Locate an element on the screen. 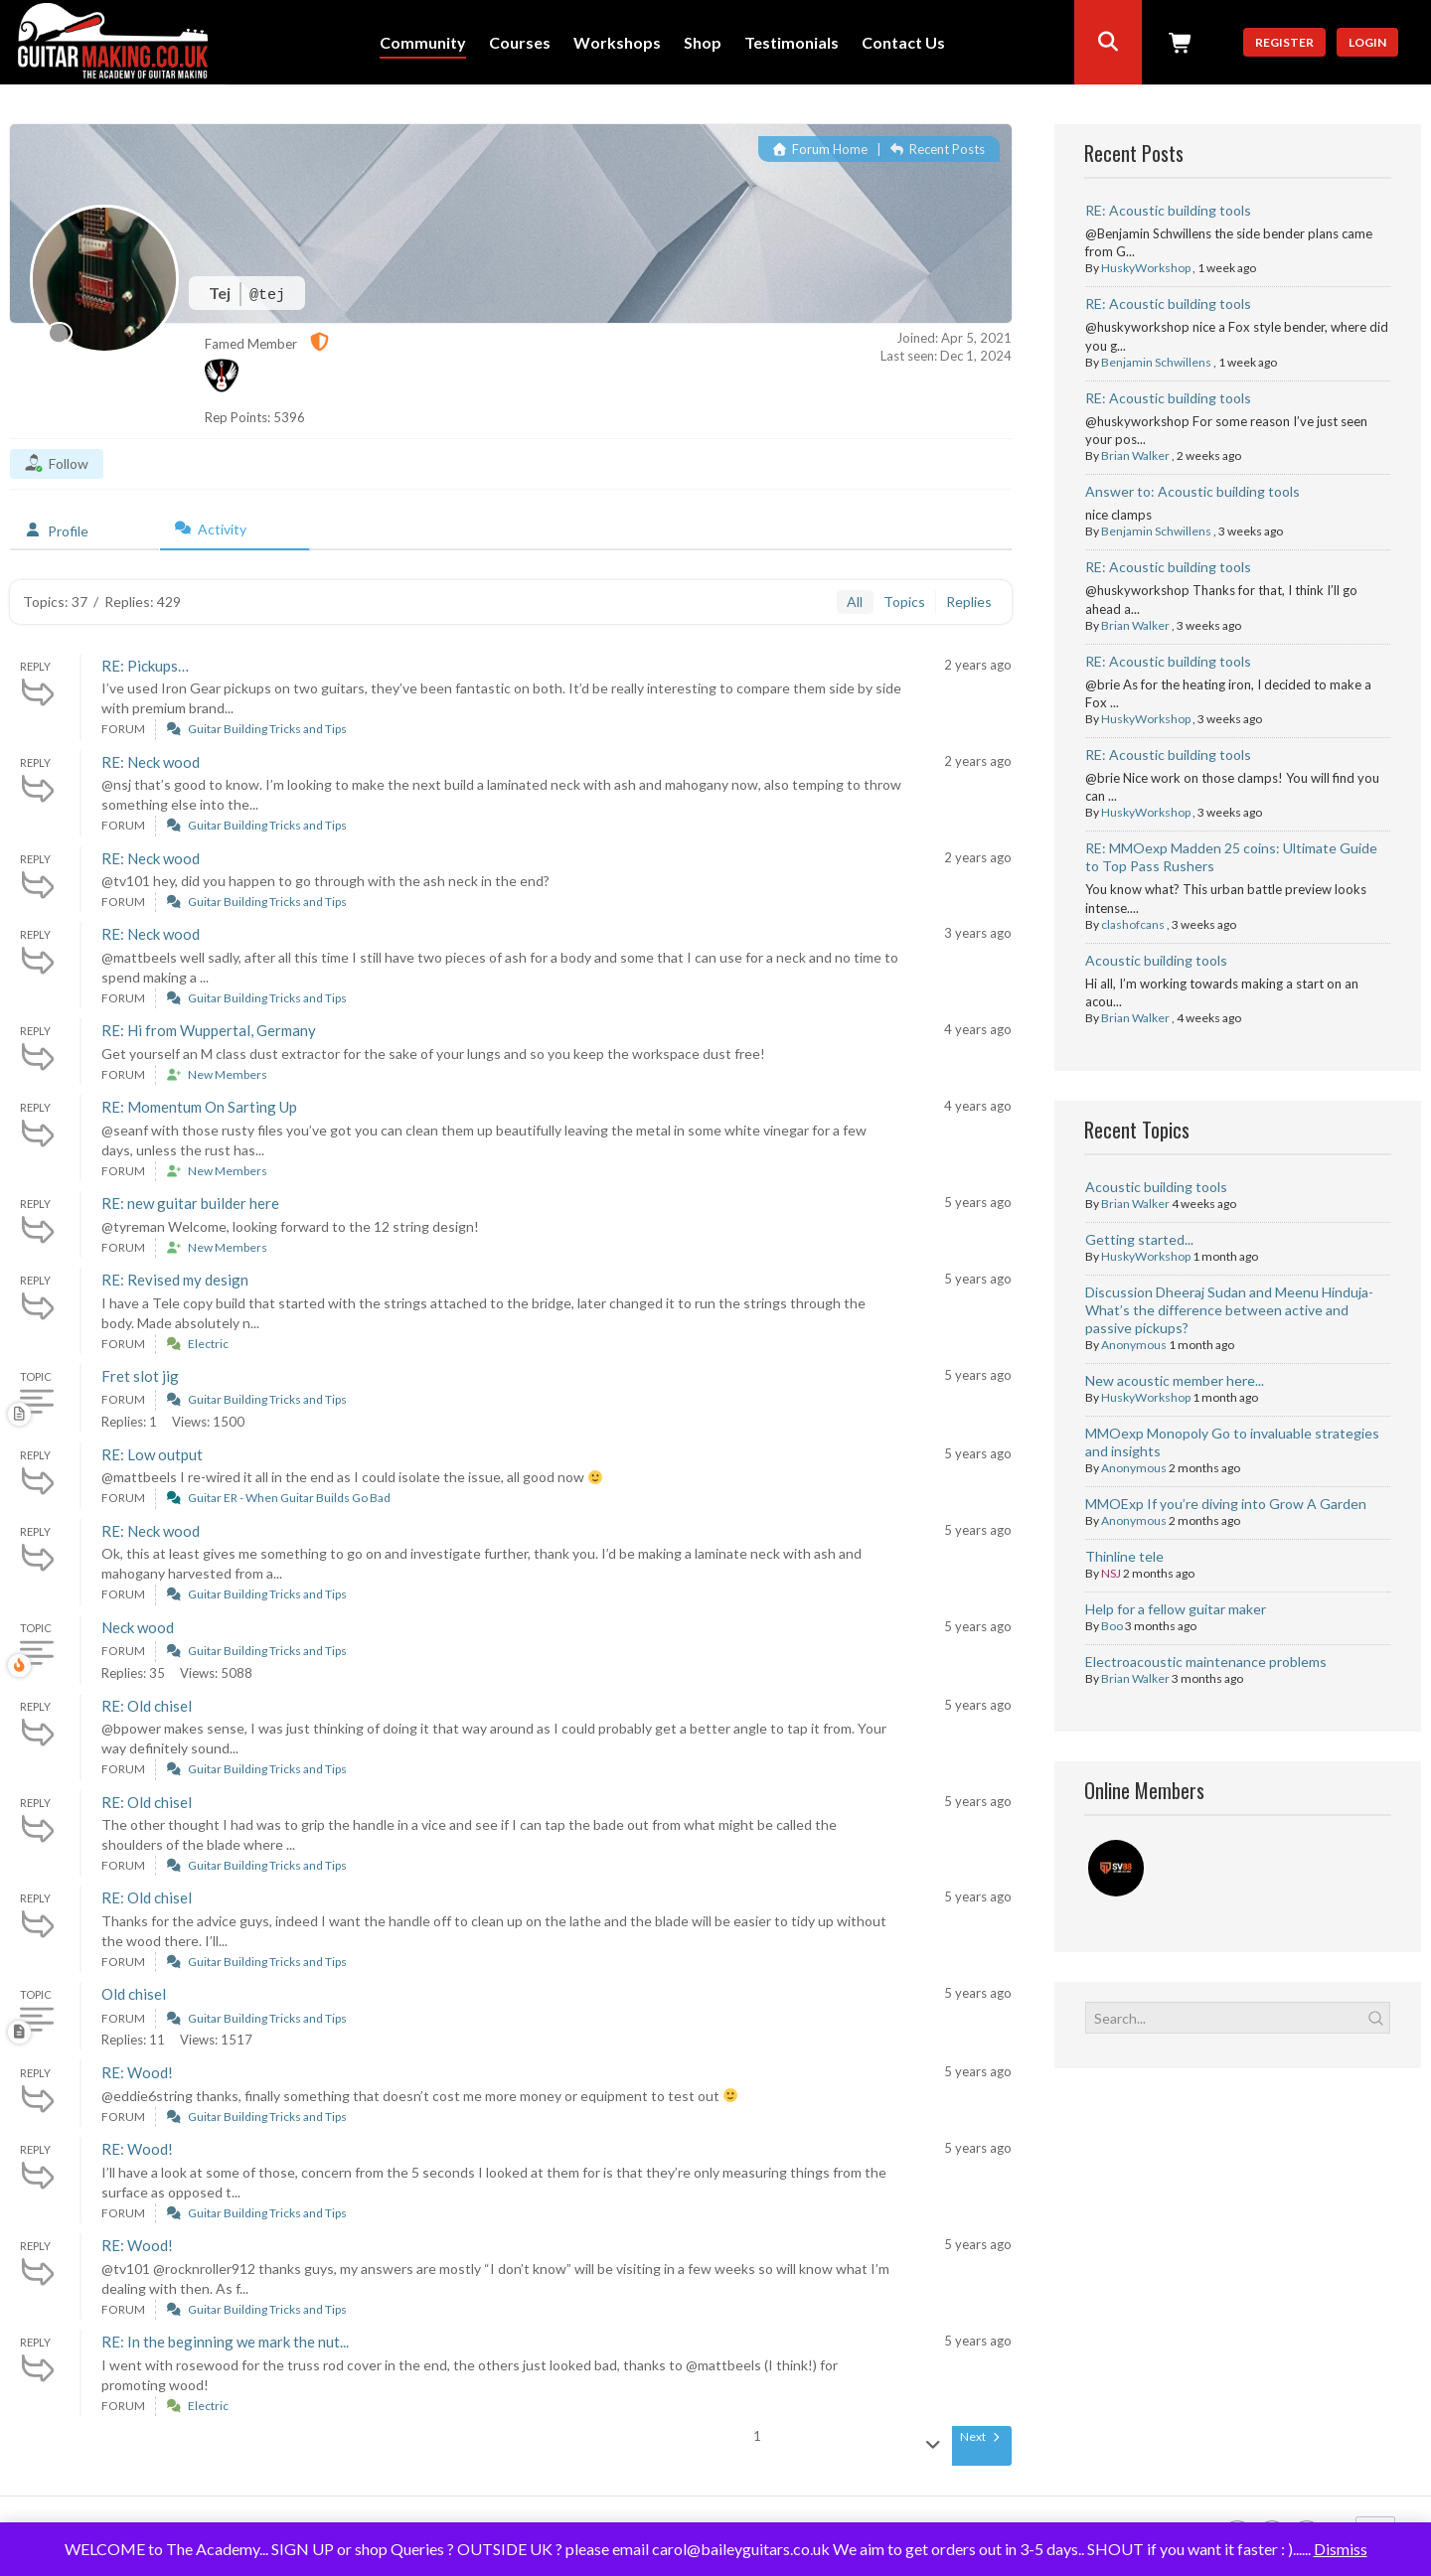 The image size is (1431, 2576). Fret slot jig is located at coordinates (140, 1376).